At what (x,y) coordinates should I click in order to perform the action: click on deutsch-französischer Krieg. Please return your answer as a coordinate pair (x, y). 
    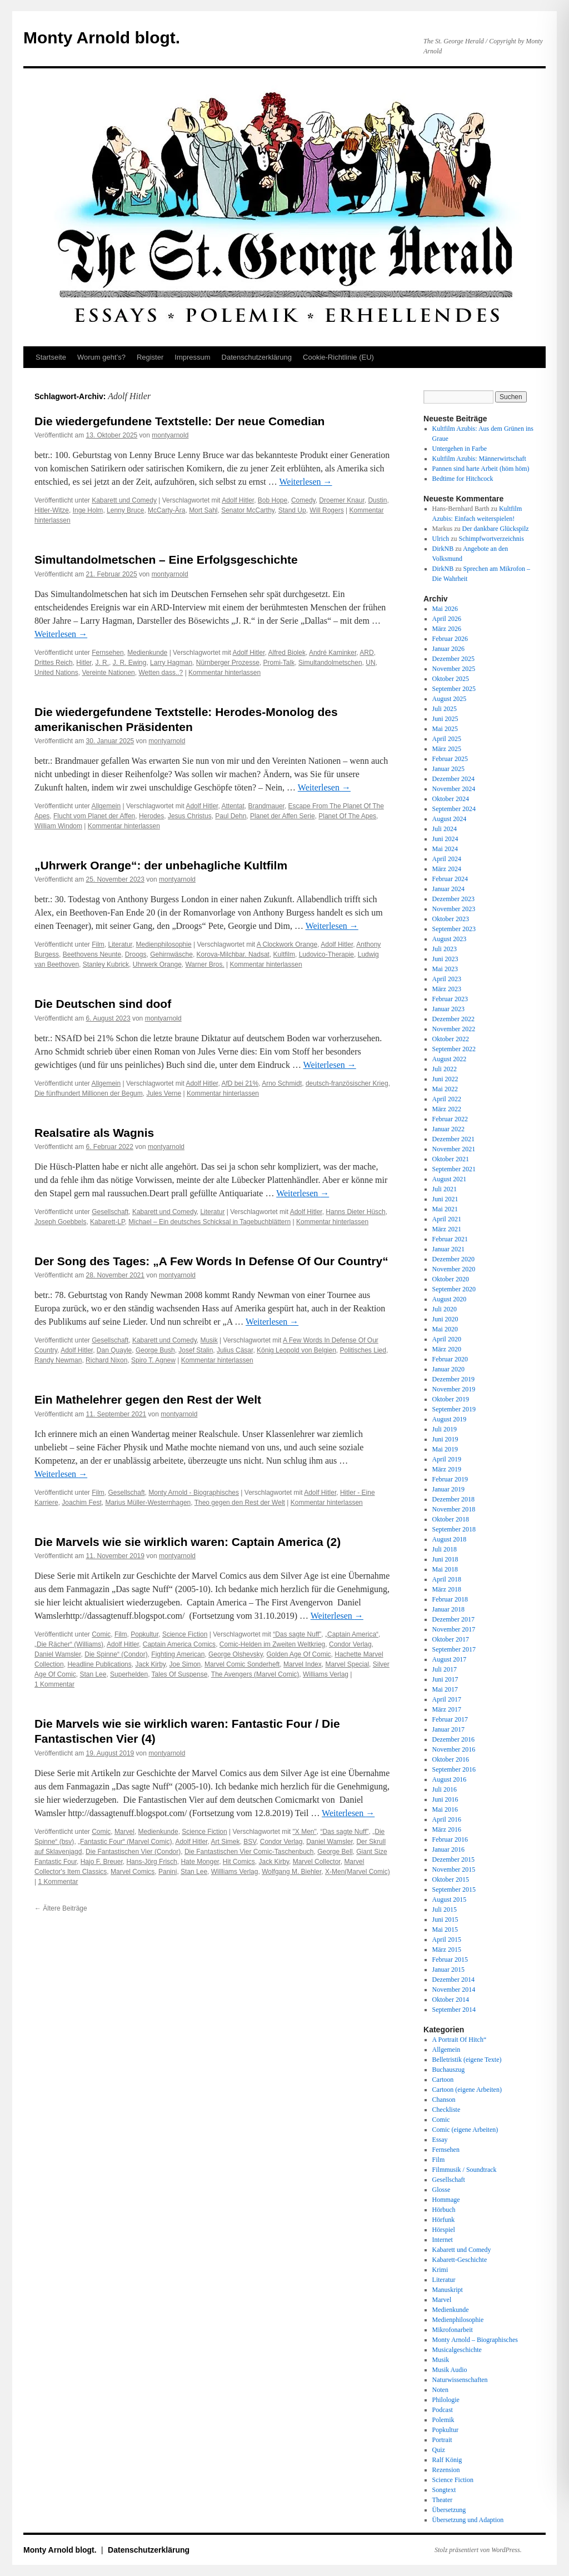
    Looking at the image, I should click on (347, 1083).